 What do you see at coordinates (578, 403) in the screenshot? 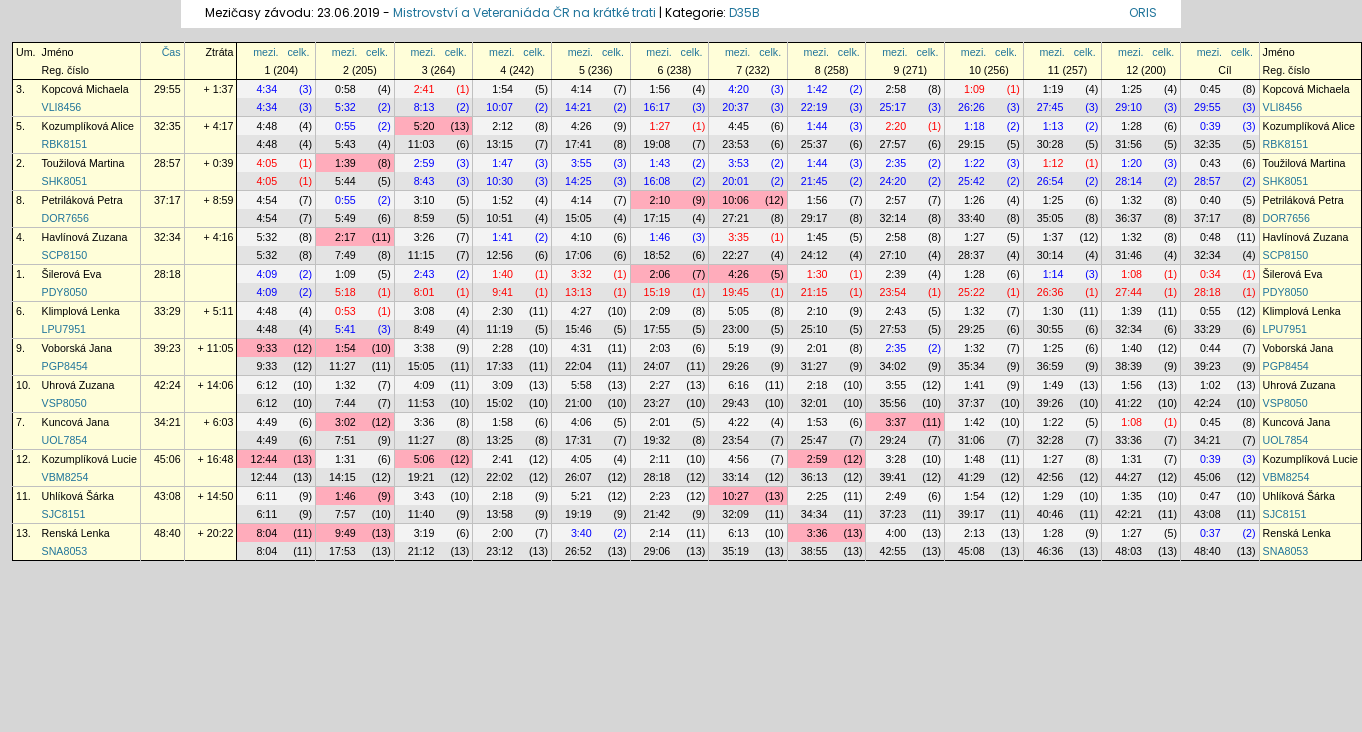
I see `21:00` at bounding box center [578, 403].